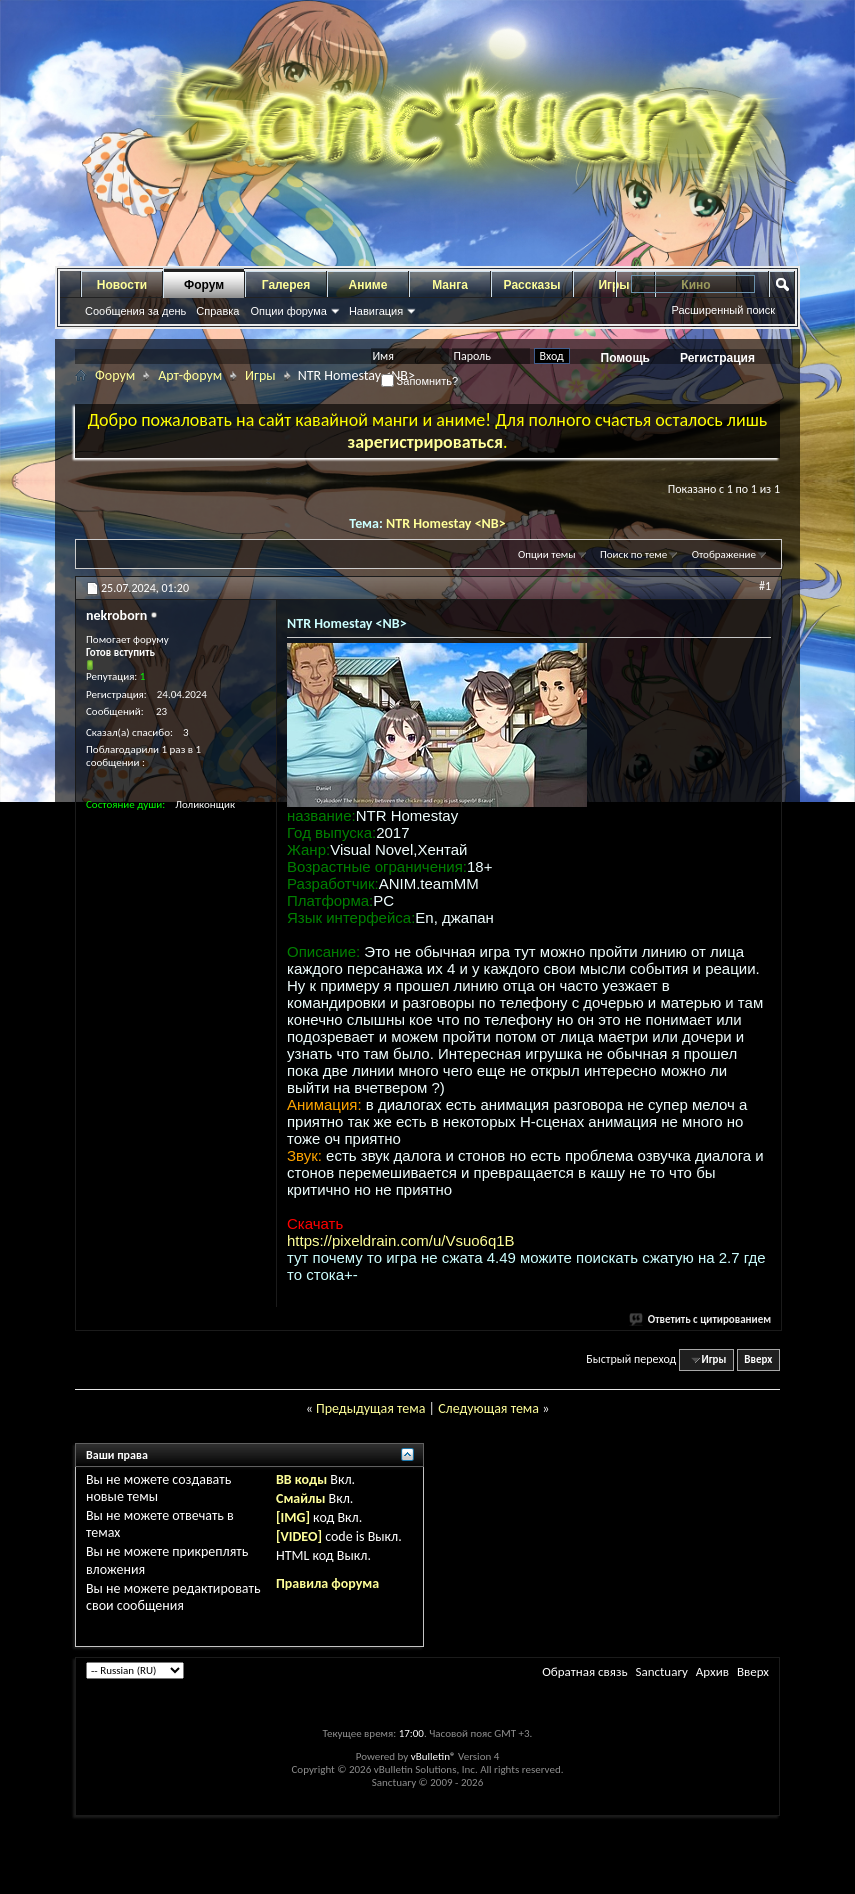  Describe the element at coordinates (633, 554) in the screenshot. I see `Поиск по теме` at that location.